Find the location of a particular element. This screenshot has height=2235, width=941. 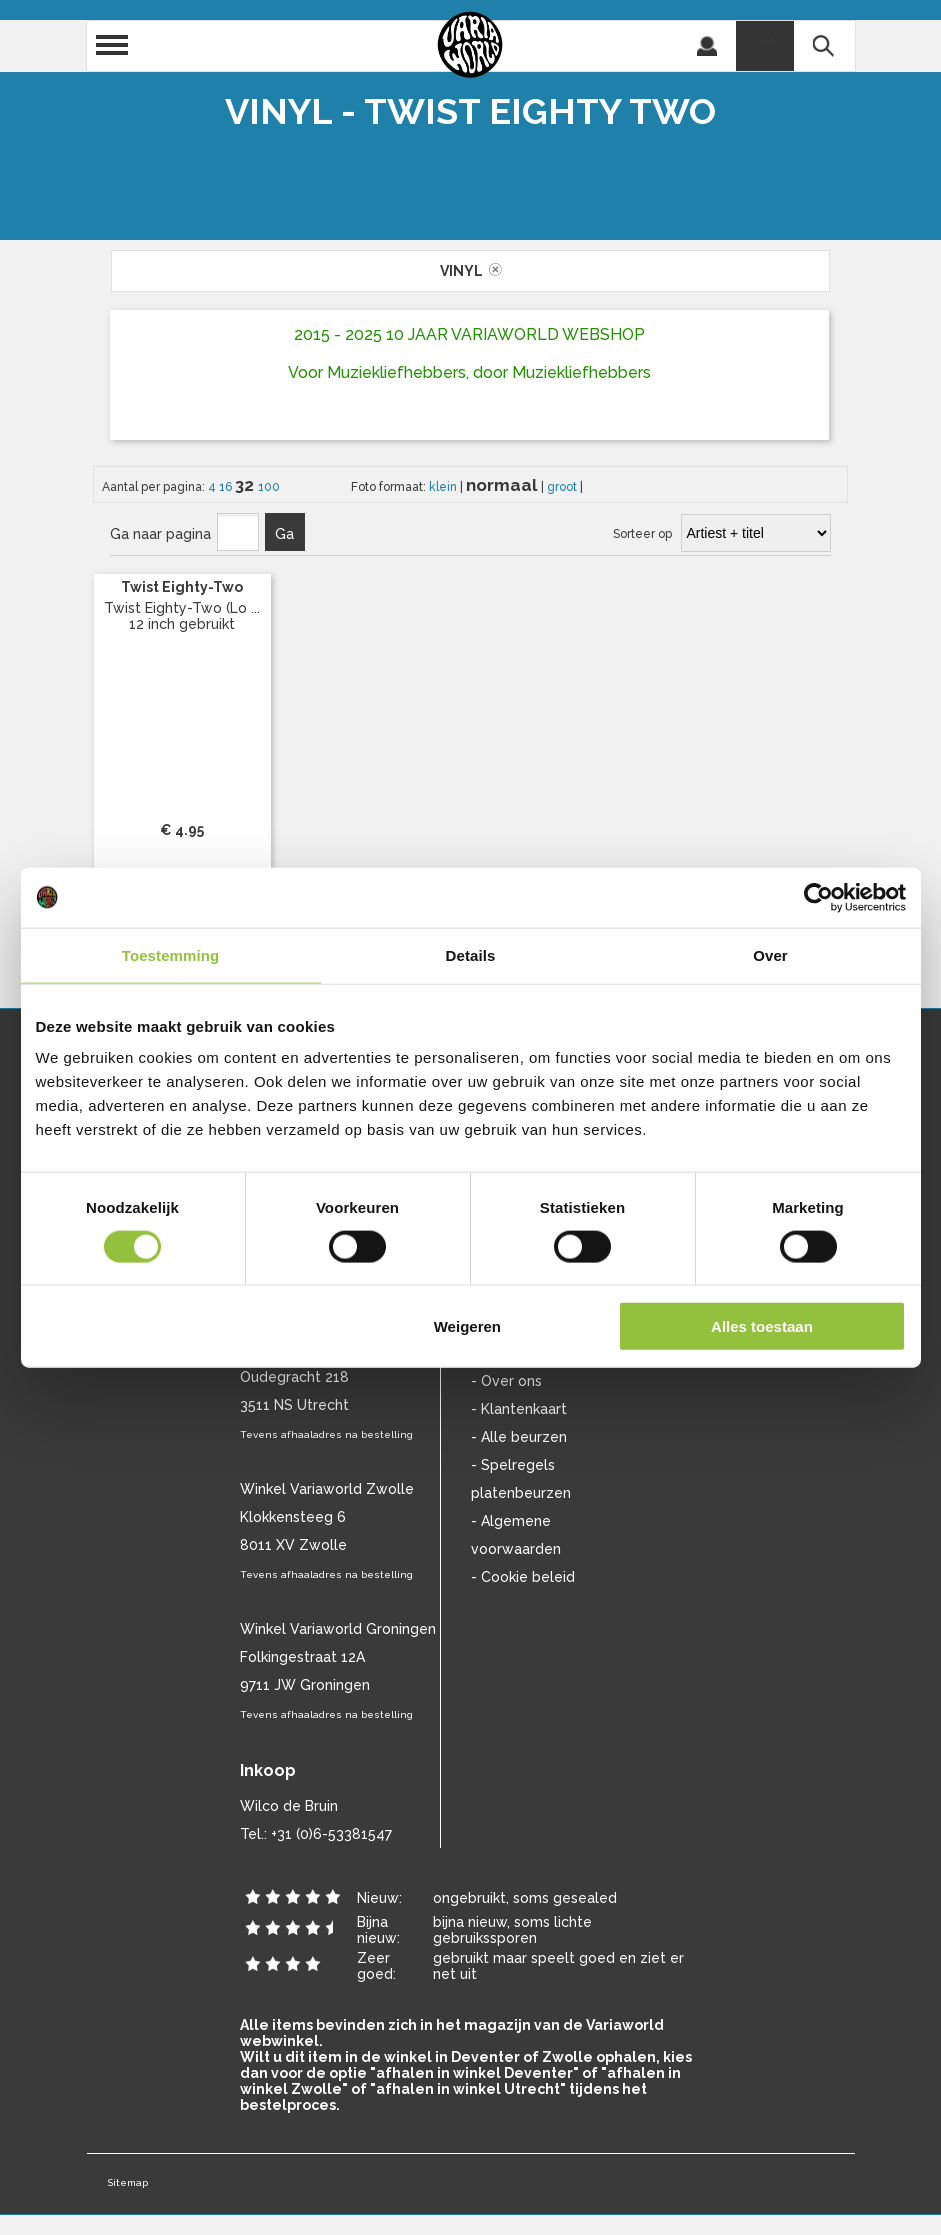

- Klantenkaart is located at coordinates (519, 1409).